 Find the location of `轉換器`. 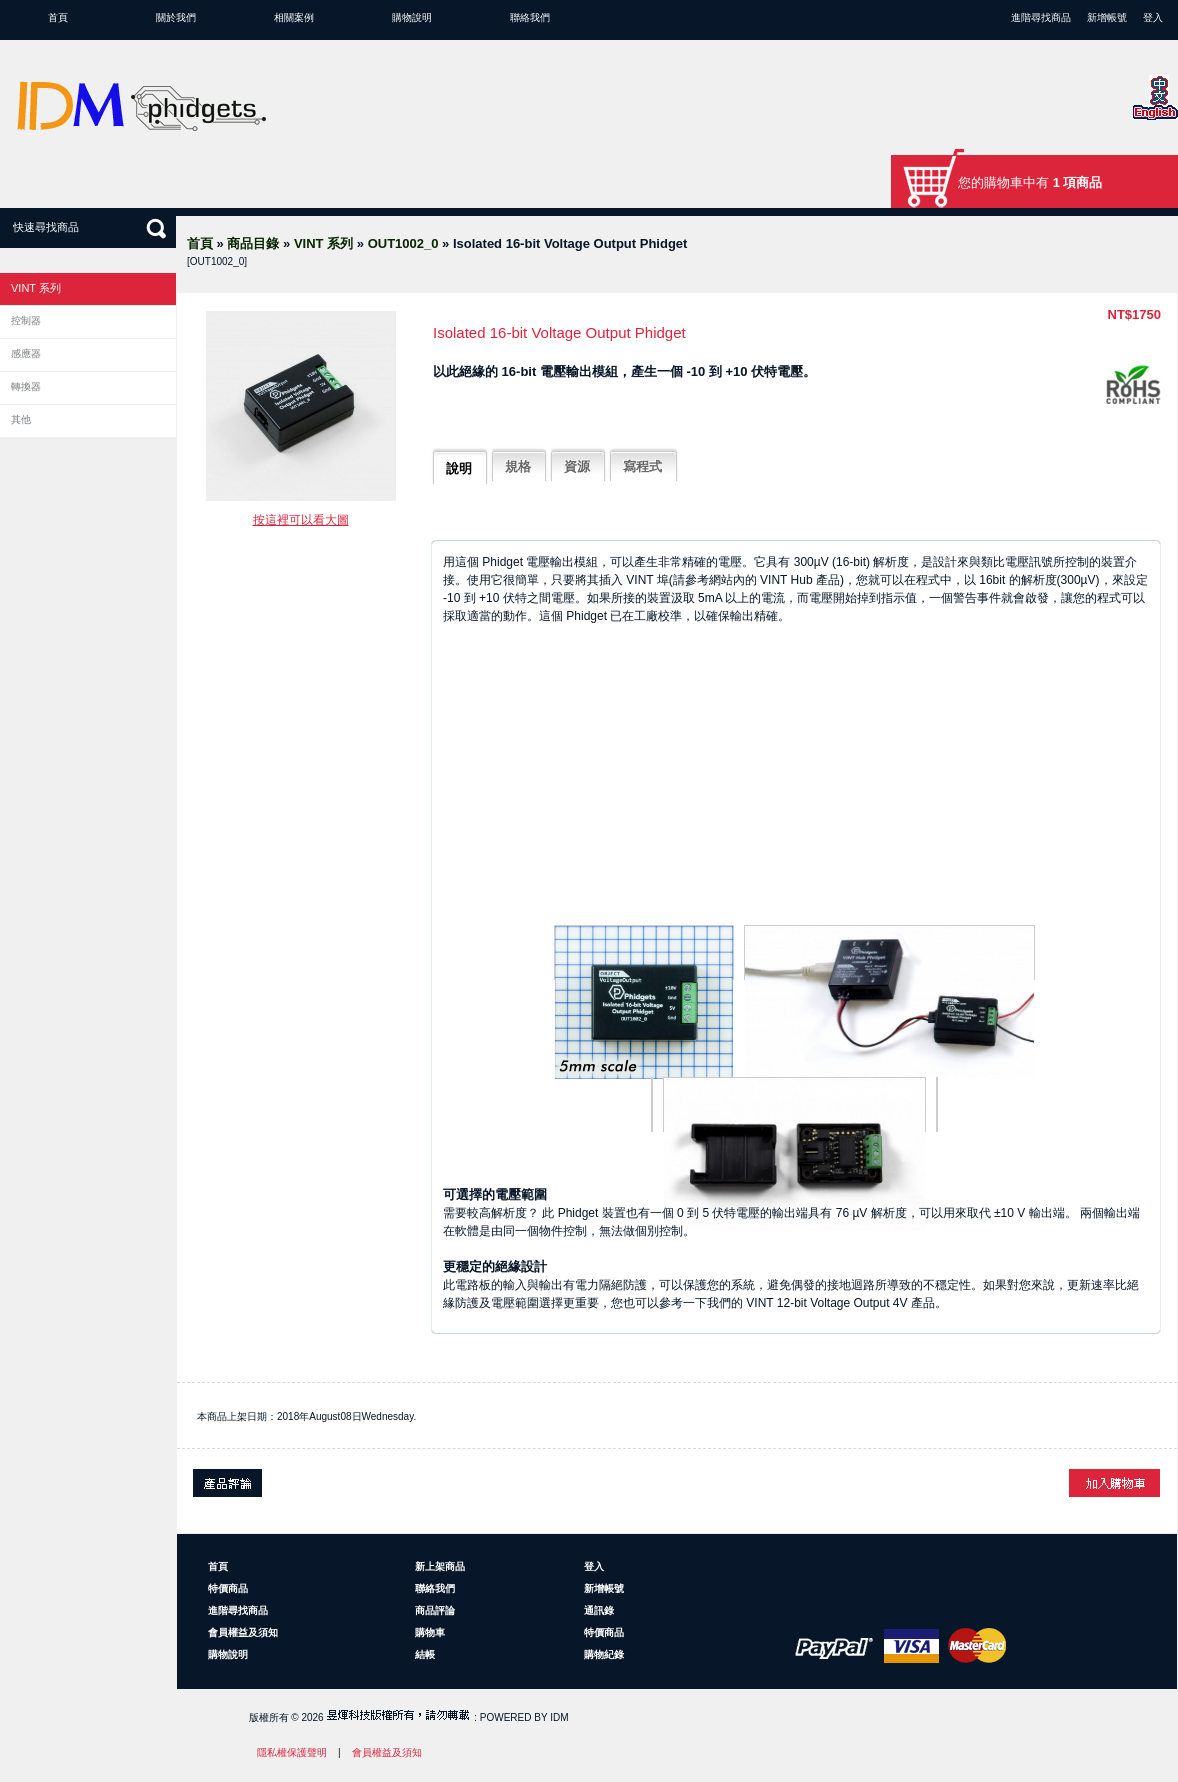

轉換器 is located at coordinates (26, 386).